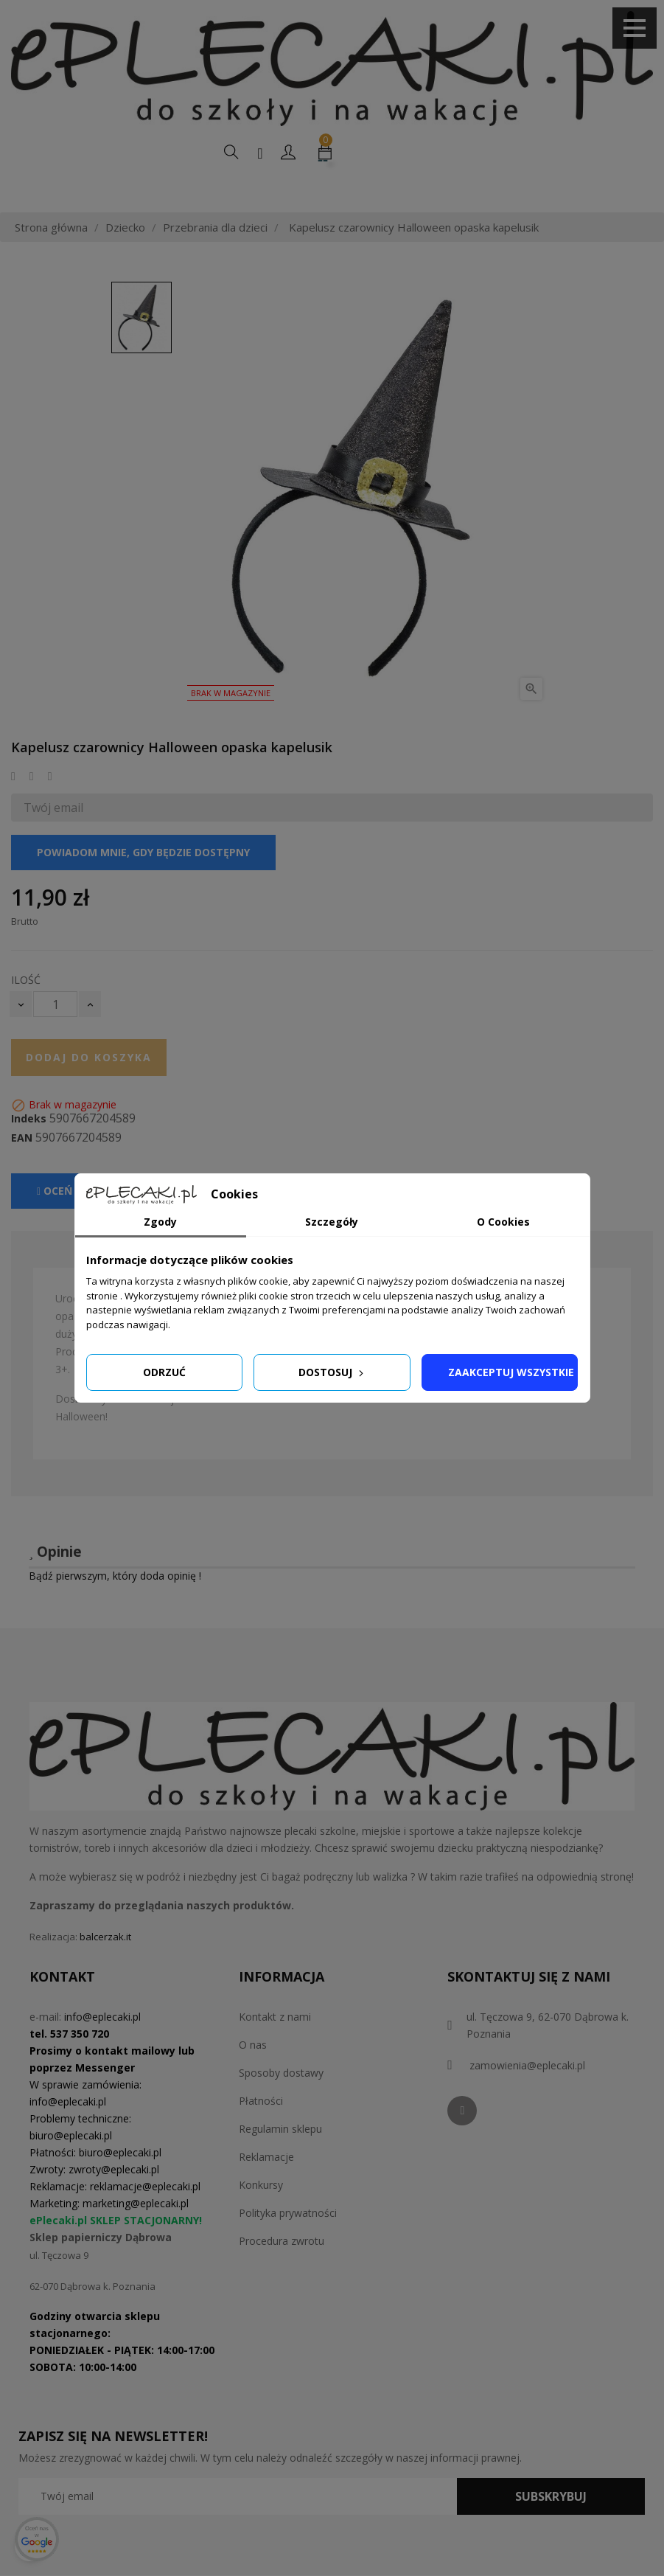 The width and height of the screenshot is (664, 2576). I want to click on info@eplecaki.pl, so click(102, 2051).